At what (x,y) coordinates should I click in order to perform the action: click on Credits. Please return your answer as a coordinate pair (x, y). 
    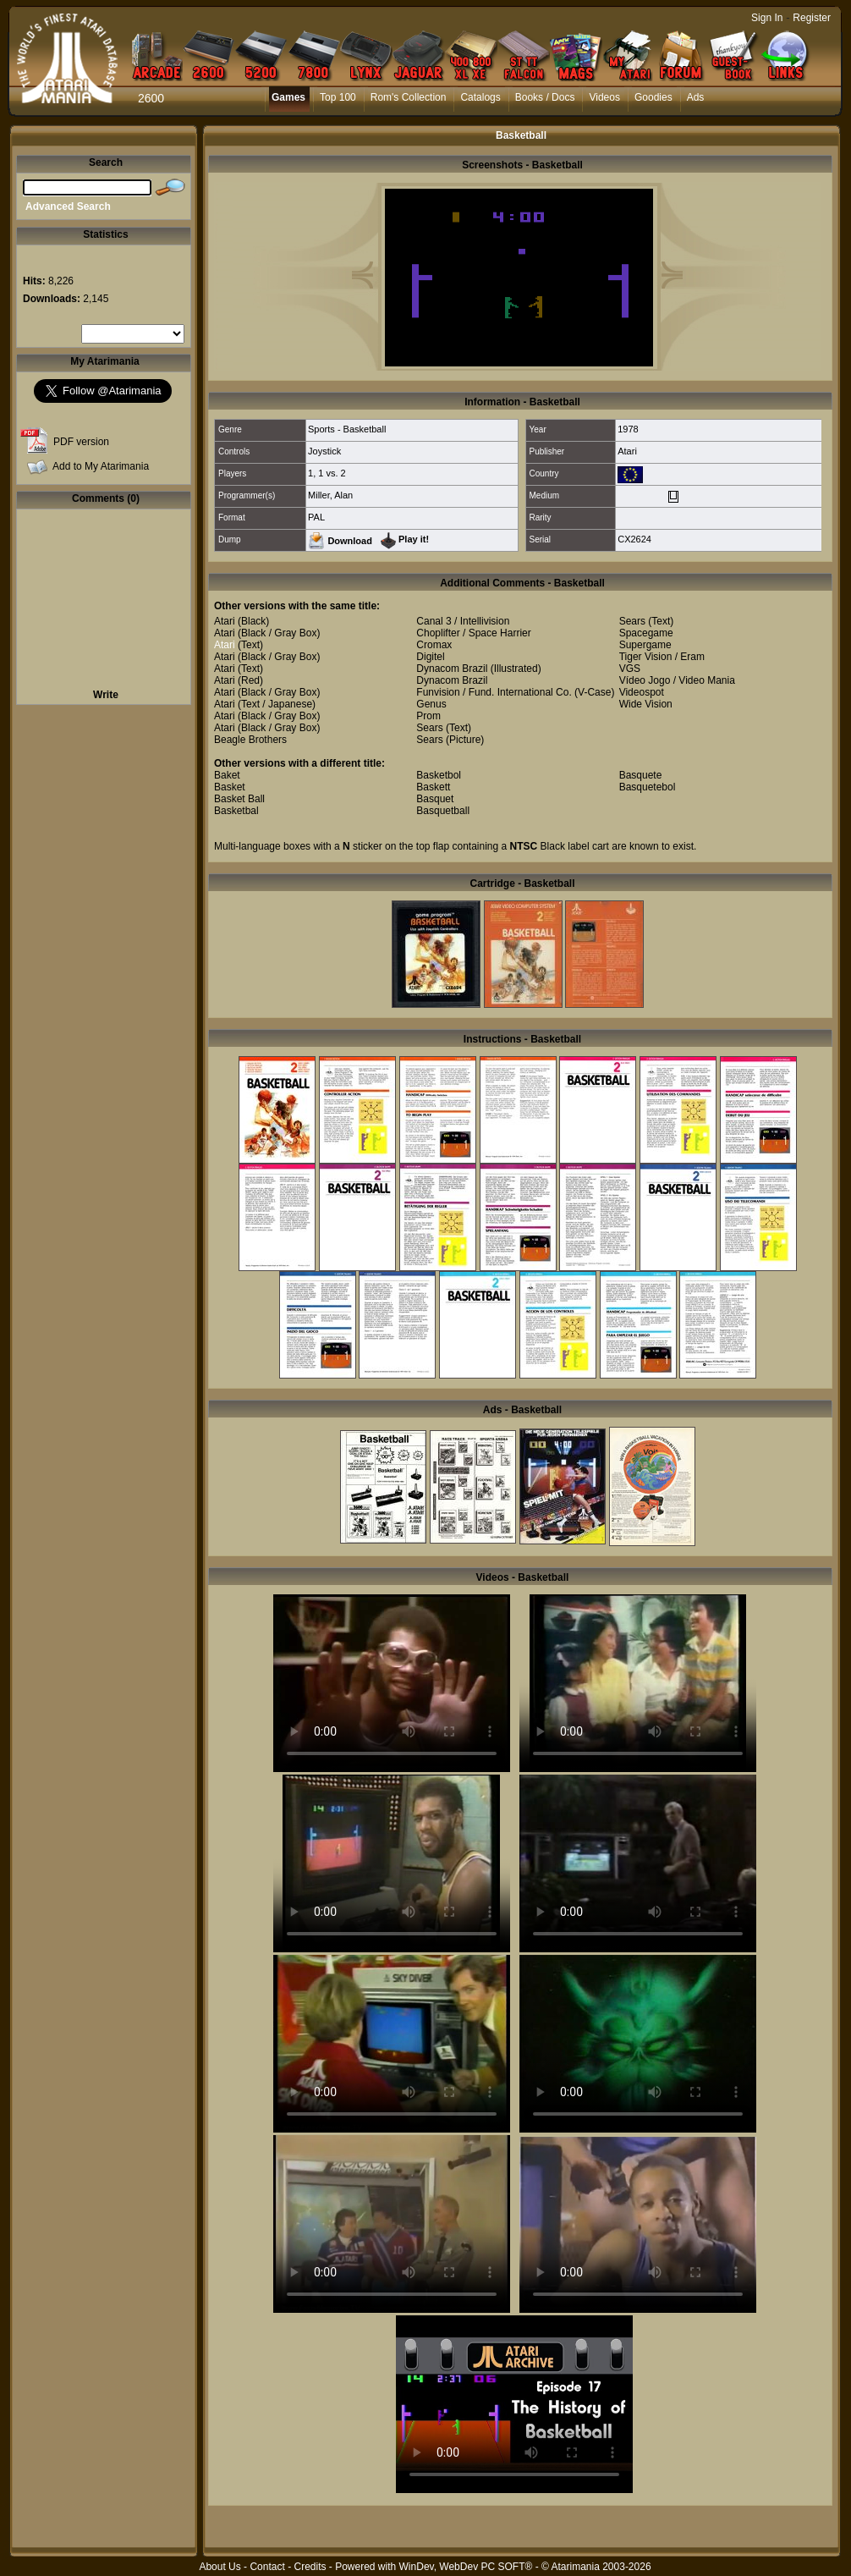
    Looking at the image, I should click on (310, 2567).